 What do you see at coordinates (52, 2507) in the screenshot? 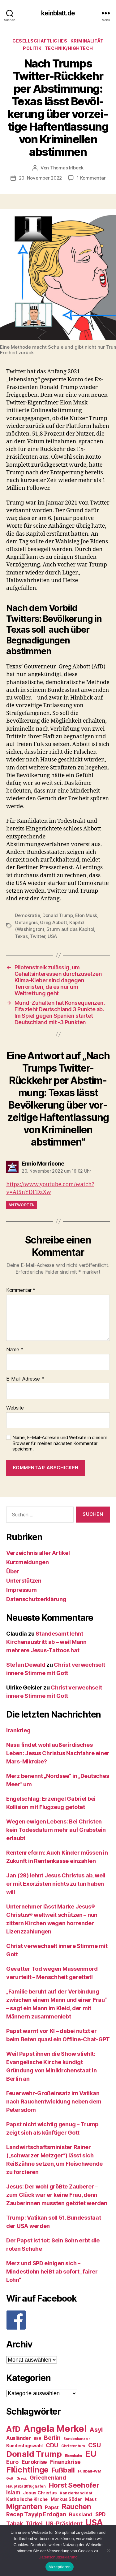
I see `Papst [Papst (32 Einträge)]` at bounding box center [52, 2507].